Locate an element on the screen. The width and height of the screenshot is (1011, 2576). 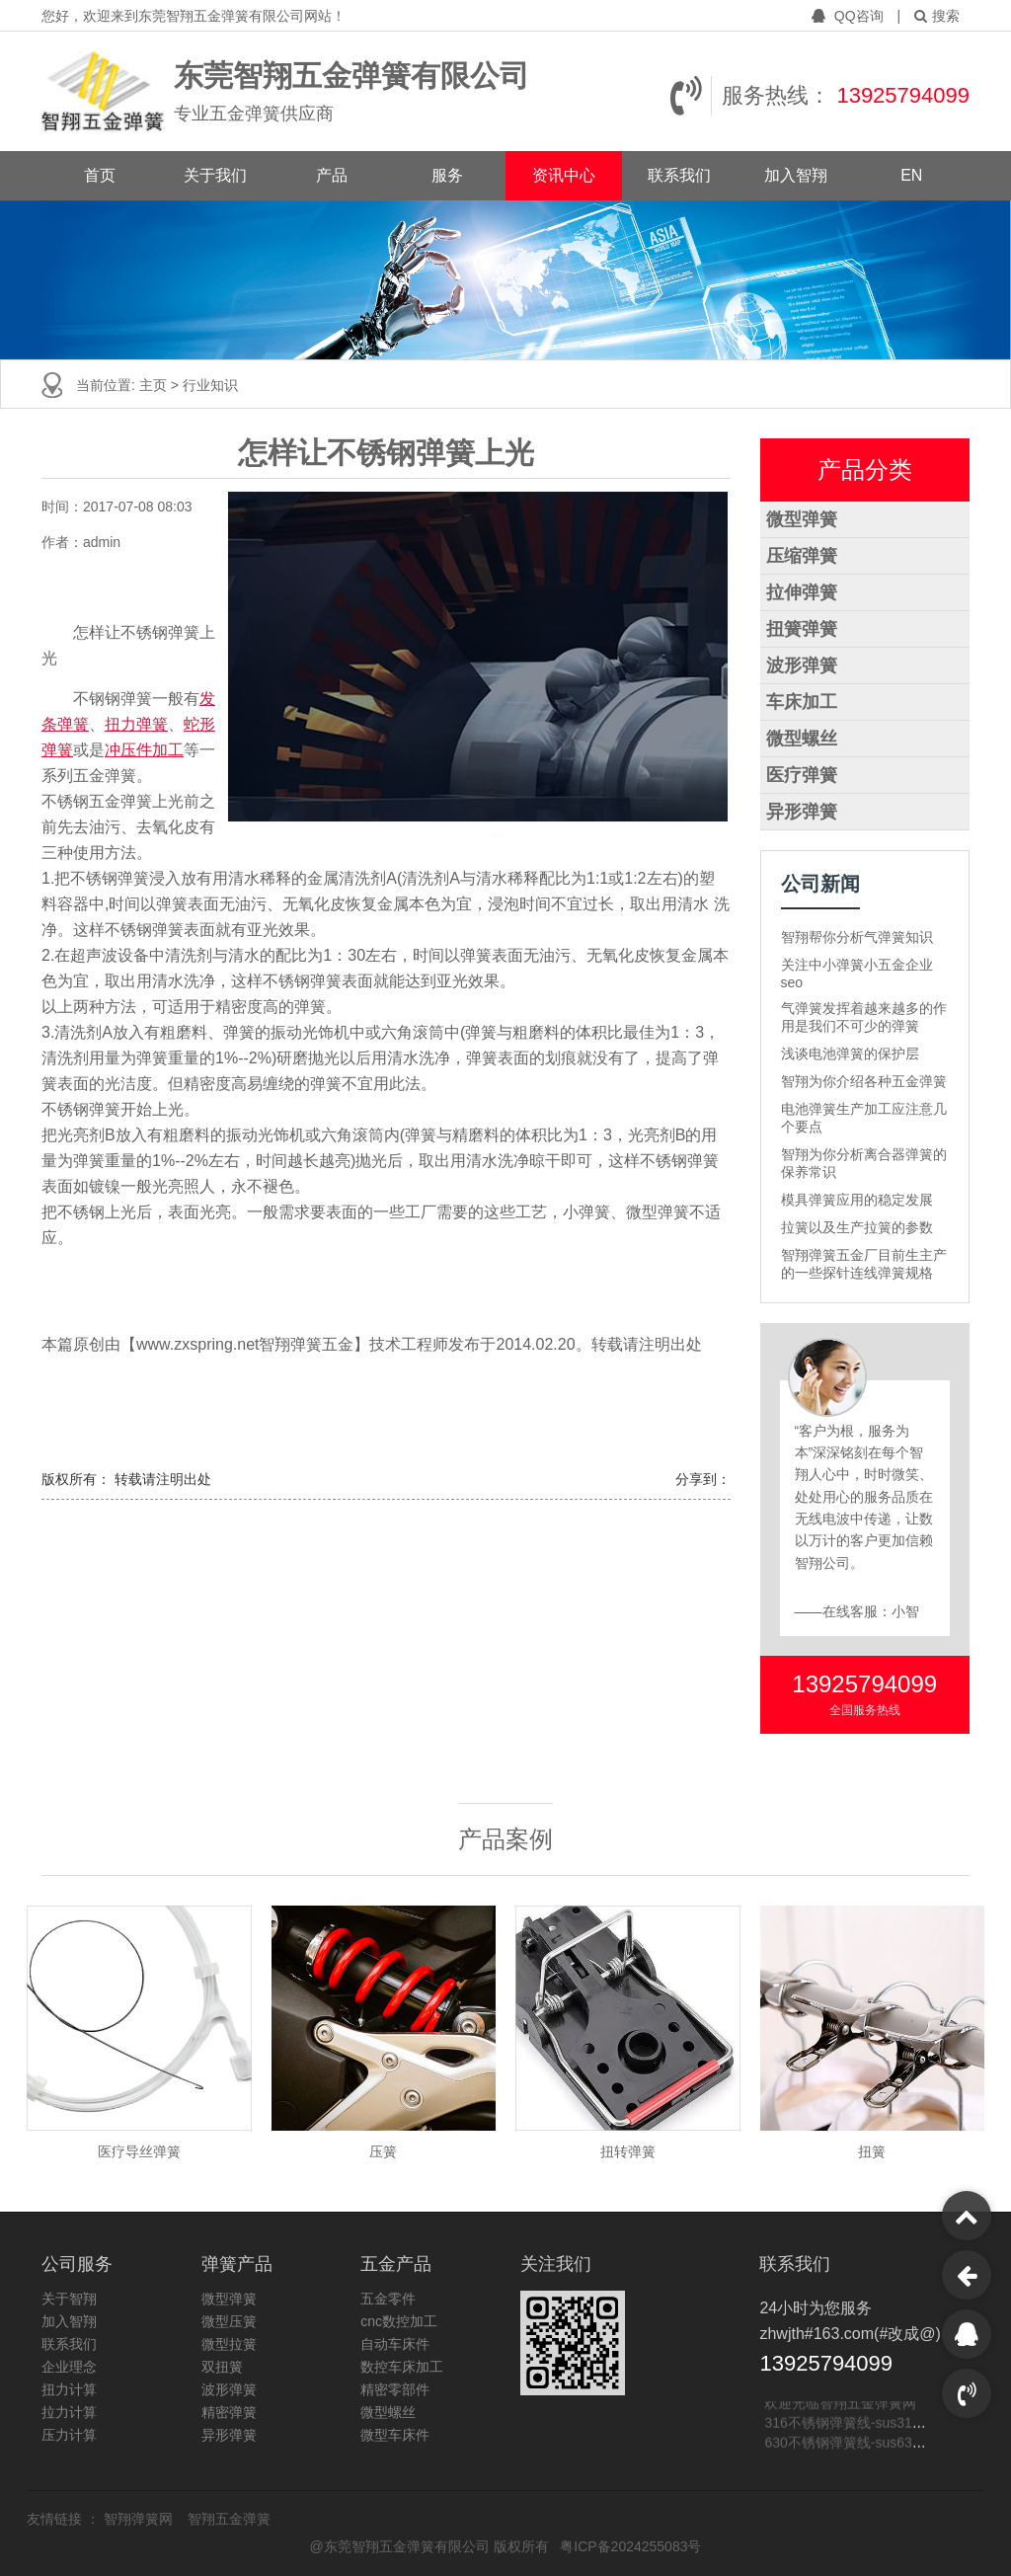
cnc数控加工 is located at coordinates (398, 2321).